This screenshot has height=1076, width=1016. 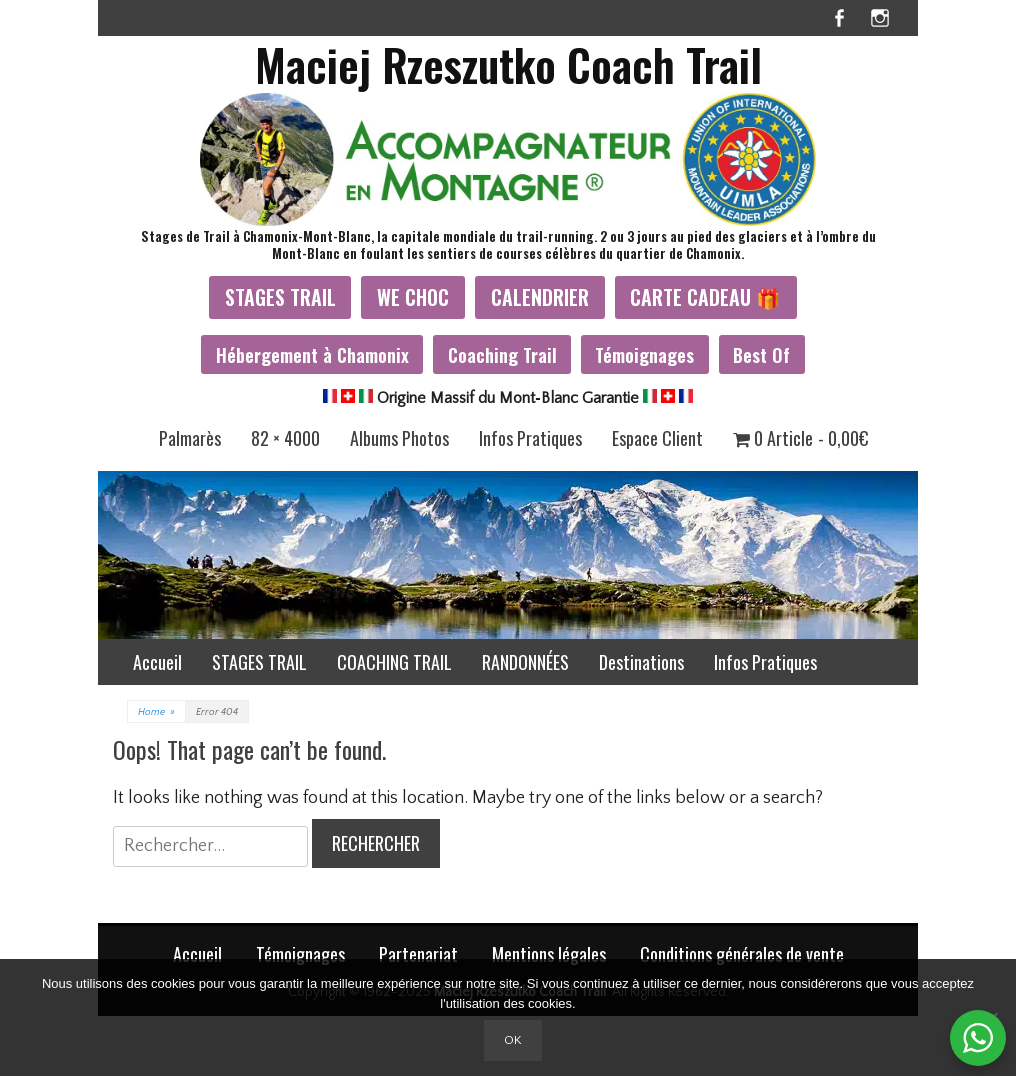 I want to click on CALENDRIER, so click(x=540, y=297).